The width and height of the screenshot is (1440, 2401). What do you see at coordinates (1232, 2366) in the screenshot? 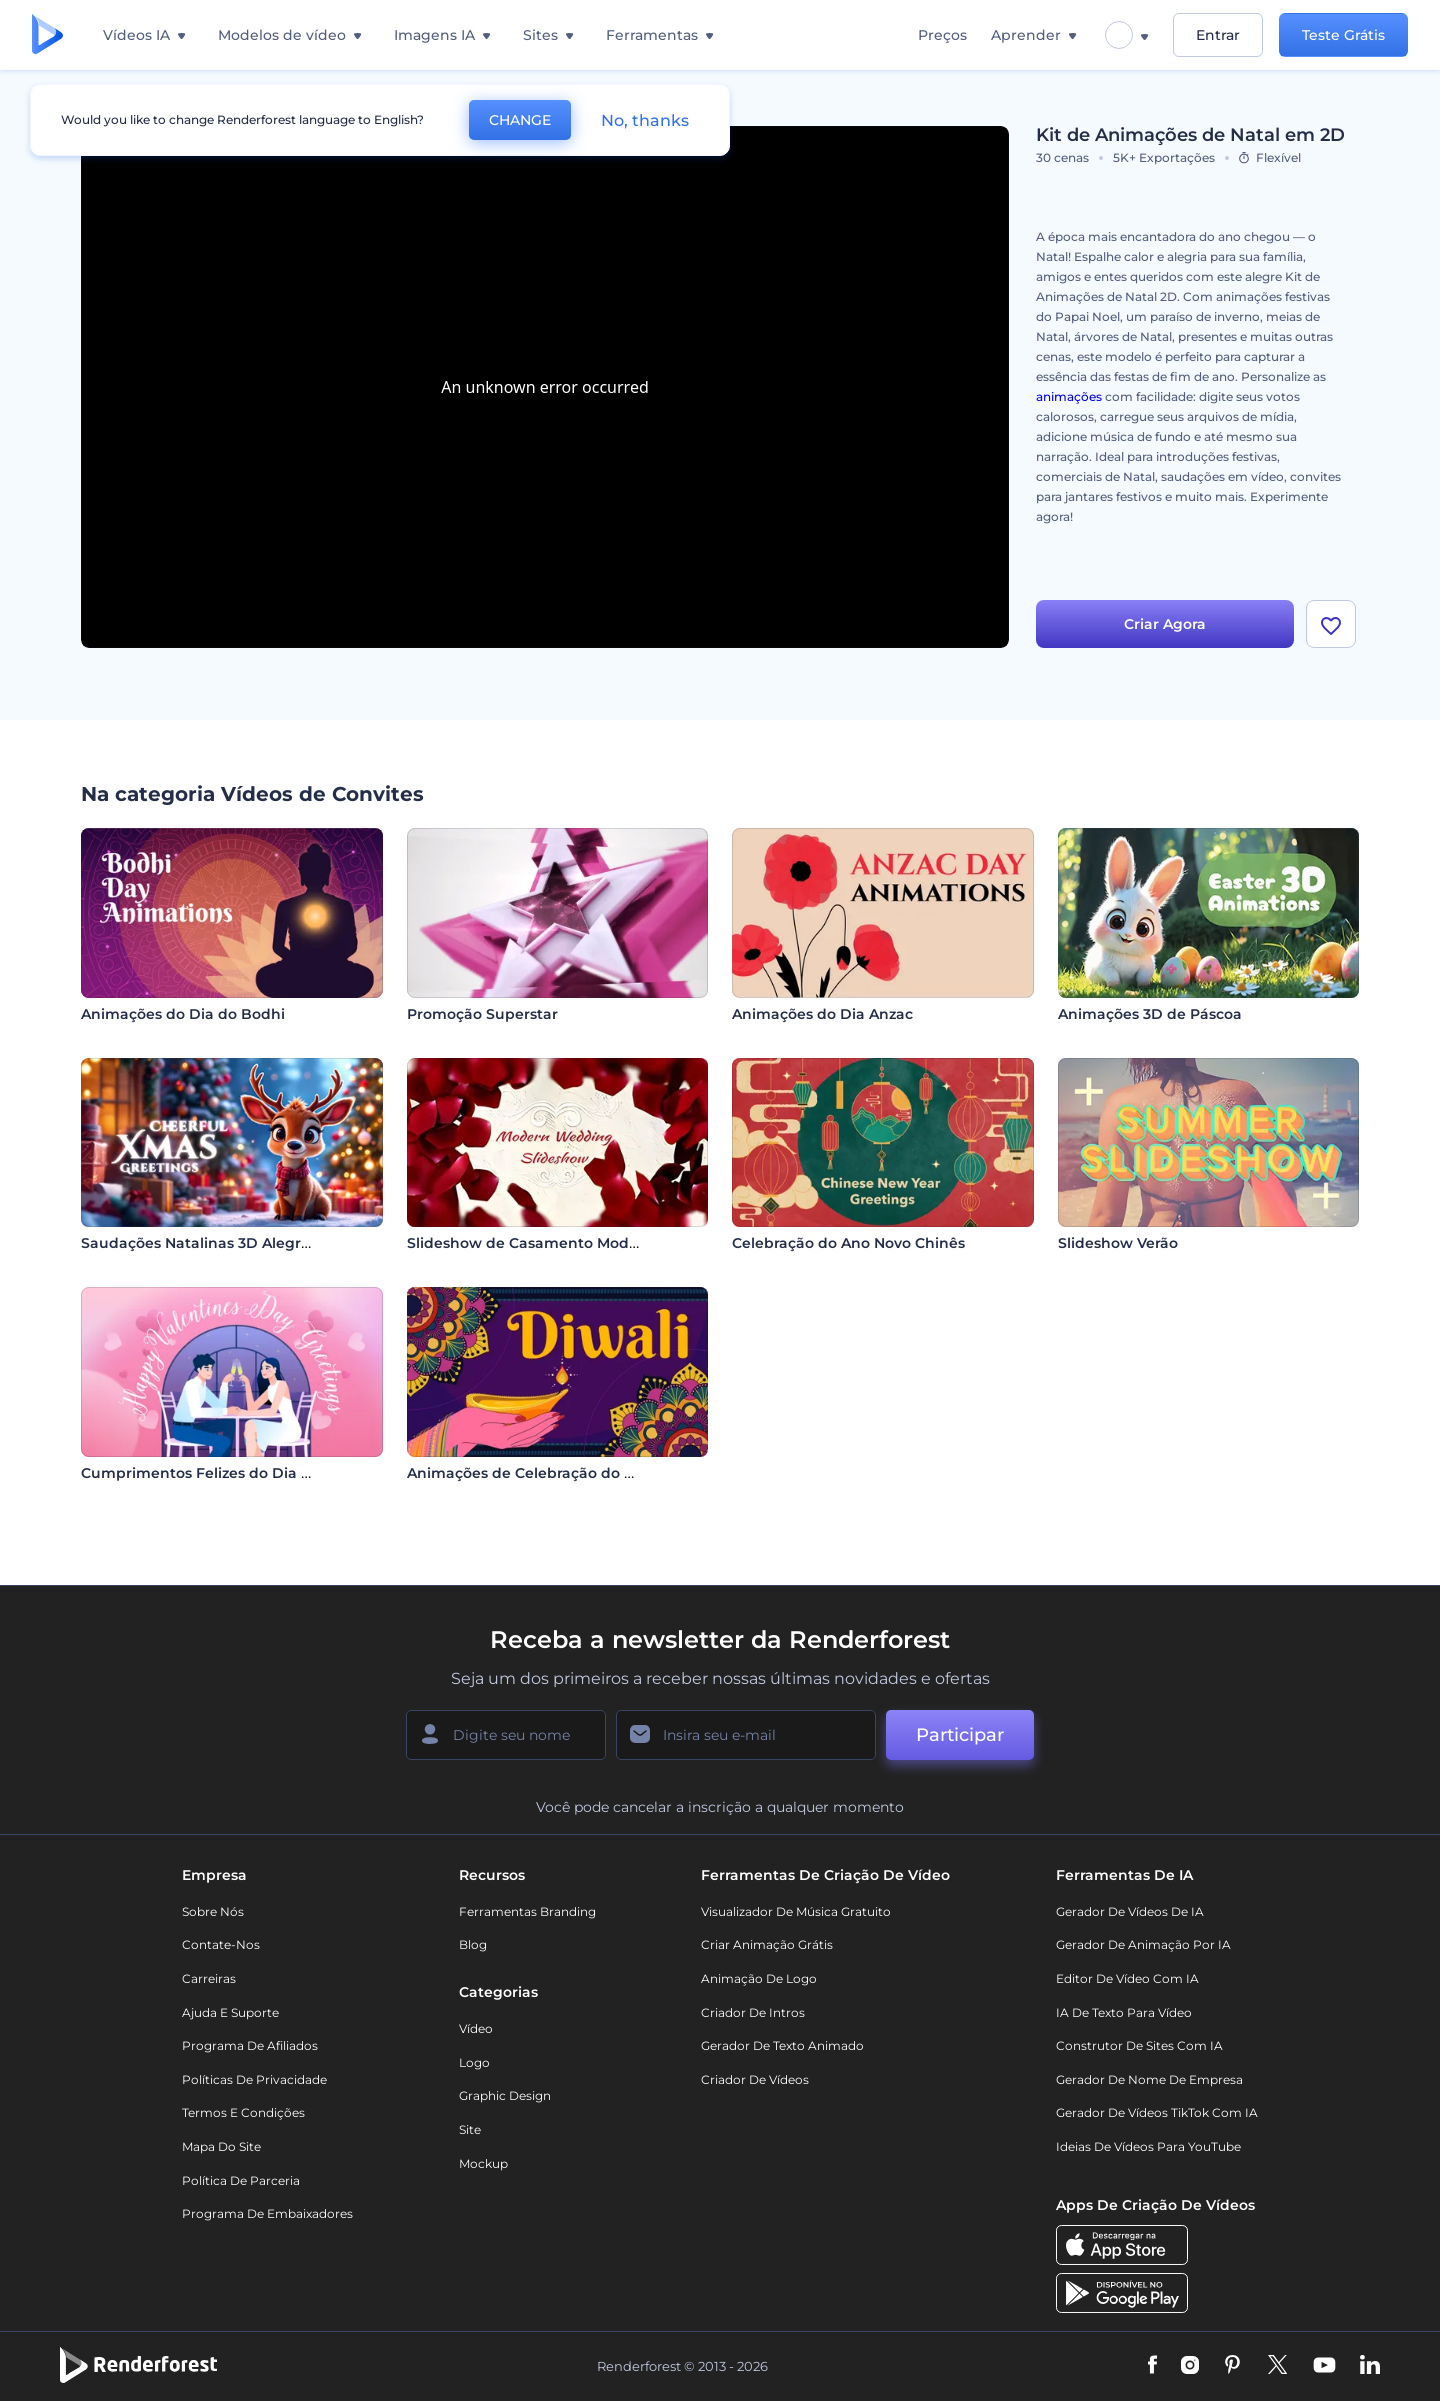
I see `[Pinterest]` at bounding box center [1232, 2366].